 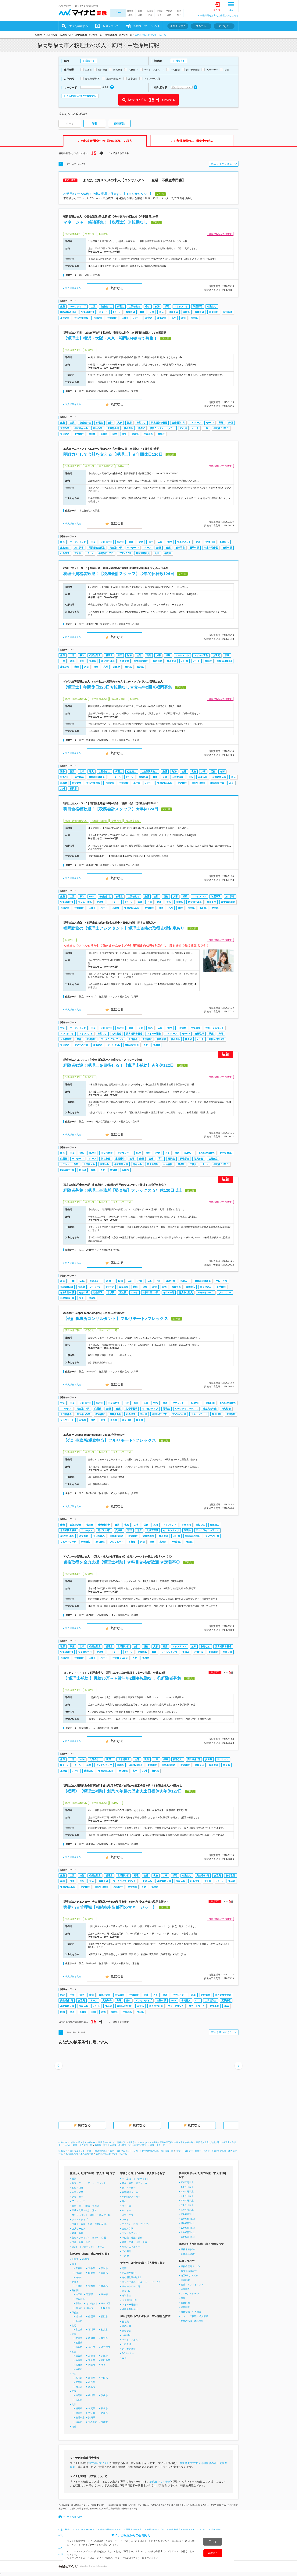 I want to click on 社会保険, so click(x=111, y=318).